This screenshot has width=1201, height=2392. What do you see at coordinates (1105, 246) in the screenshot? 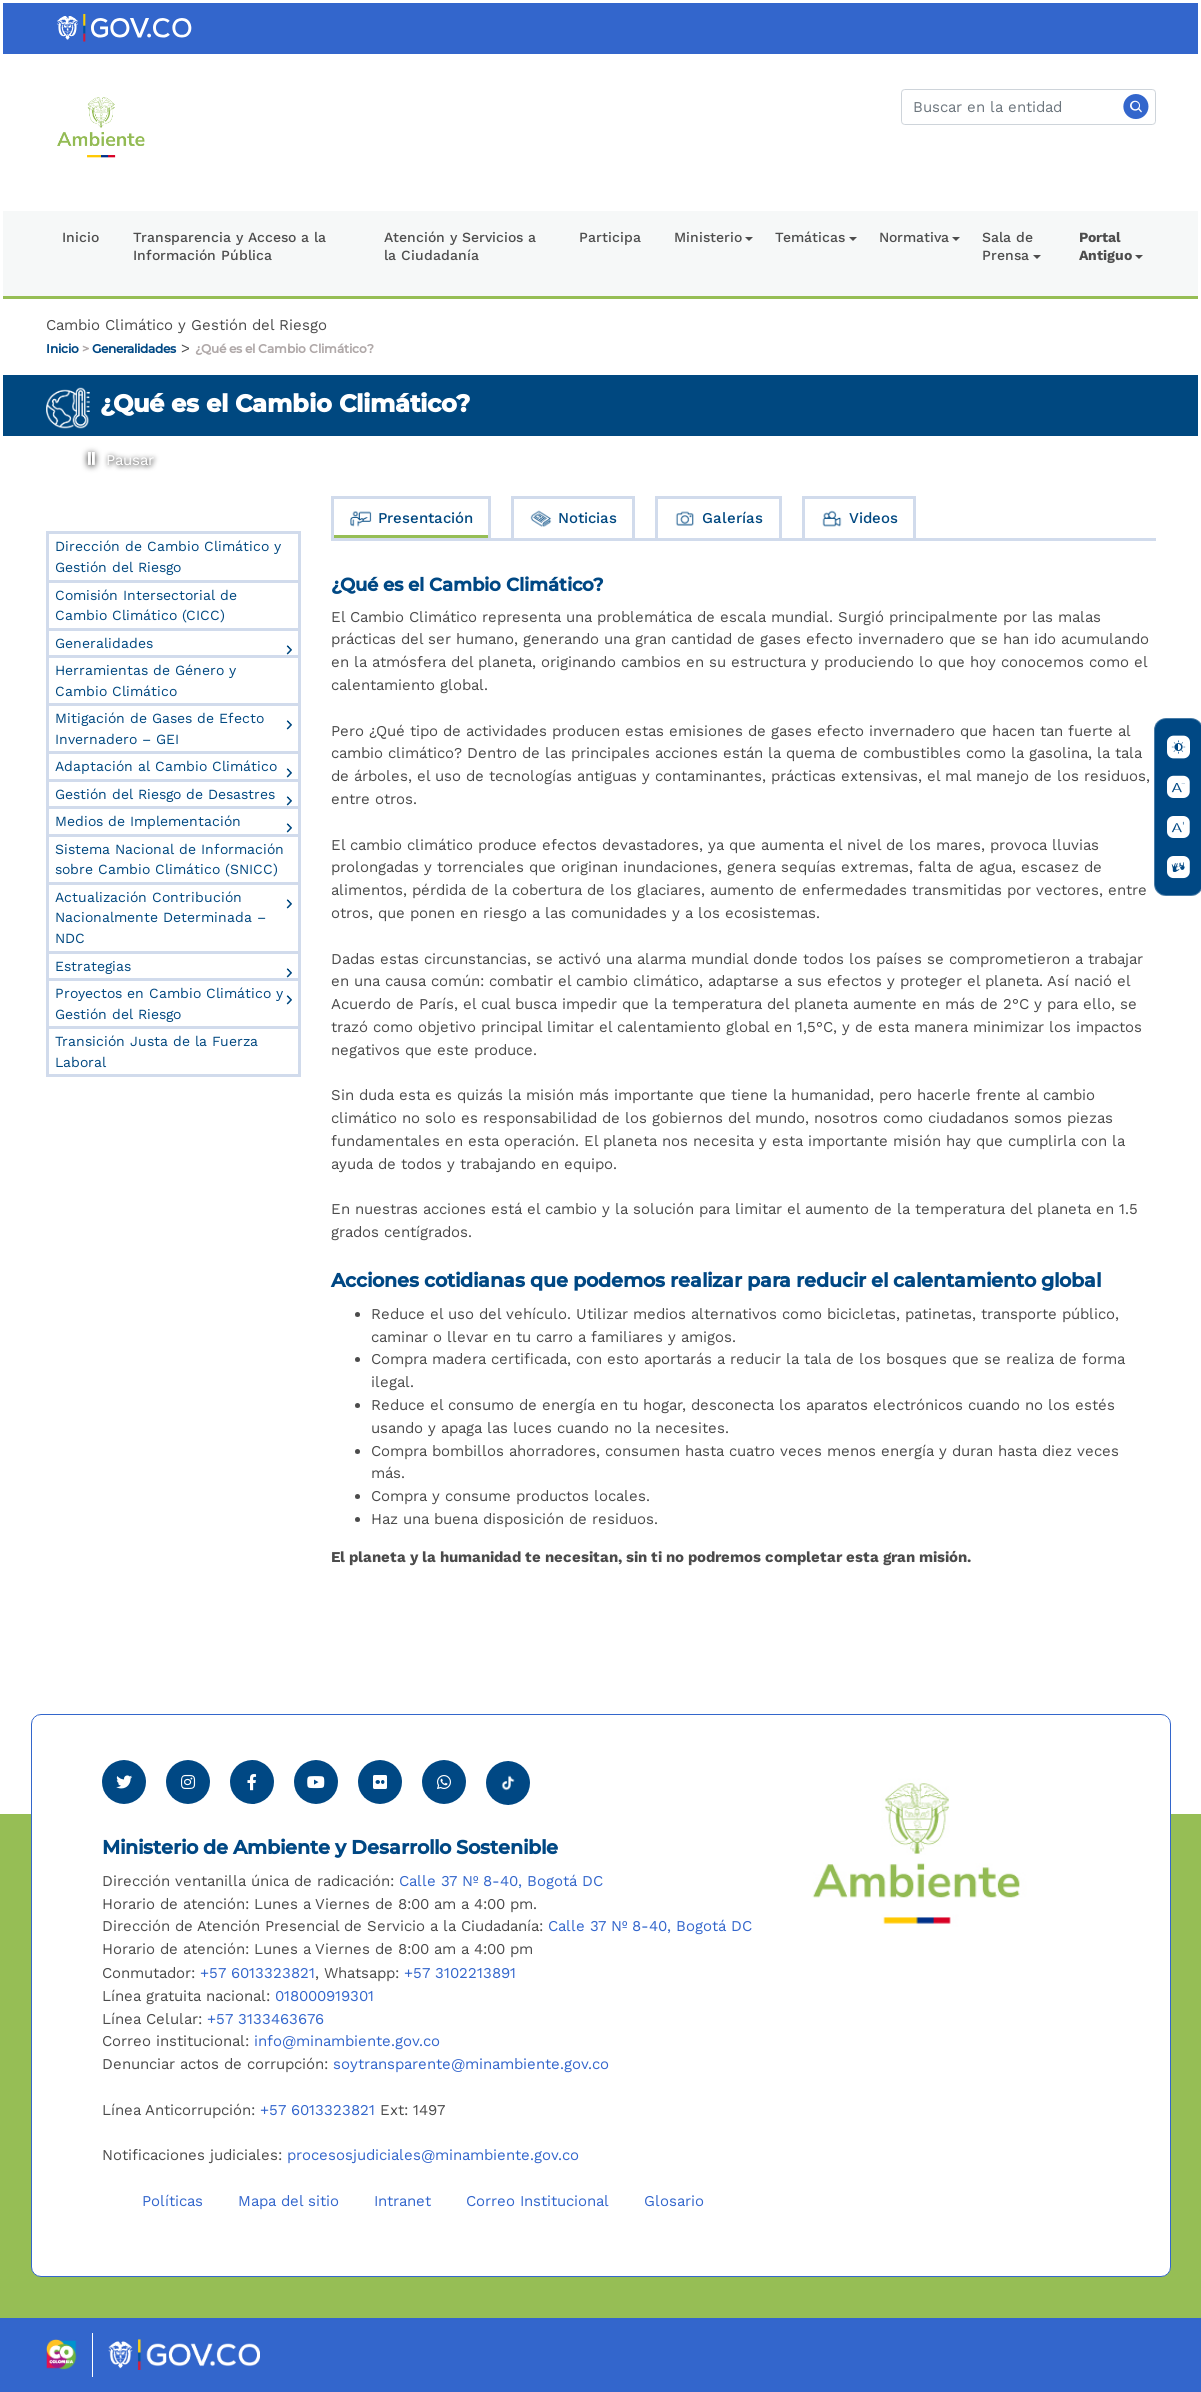
I see `Portal Antiguo` at bounding box center [1105, 246].